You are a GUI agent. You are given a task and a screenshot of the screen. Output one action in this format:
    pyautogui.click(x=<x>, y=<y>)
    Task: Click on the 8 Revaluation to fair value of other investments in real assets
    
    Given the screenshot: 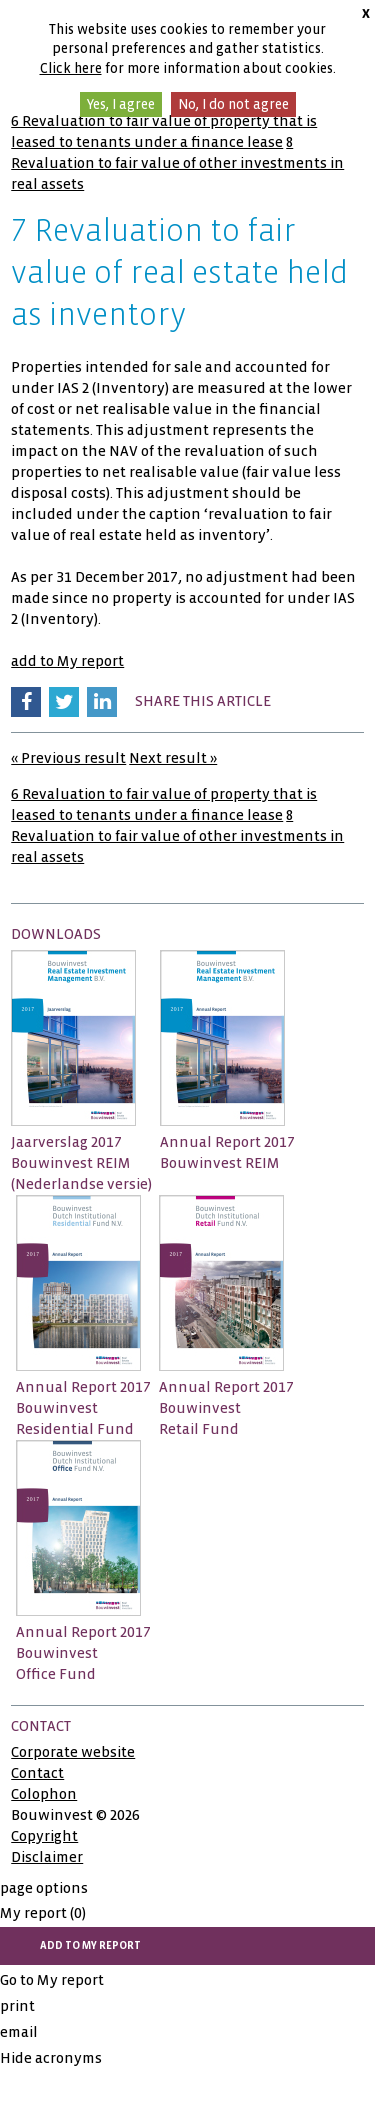 What is the action you would take?
    pyautogui.click(x=177, y=163)
    